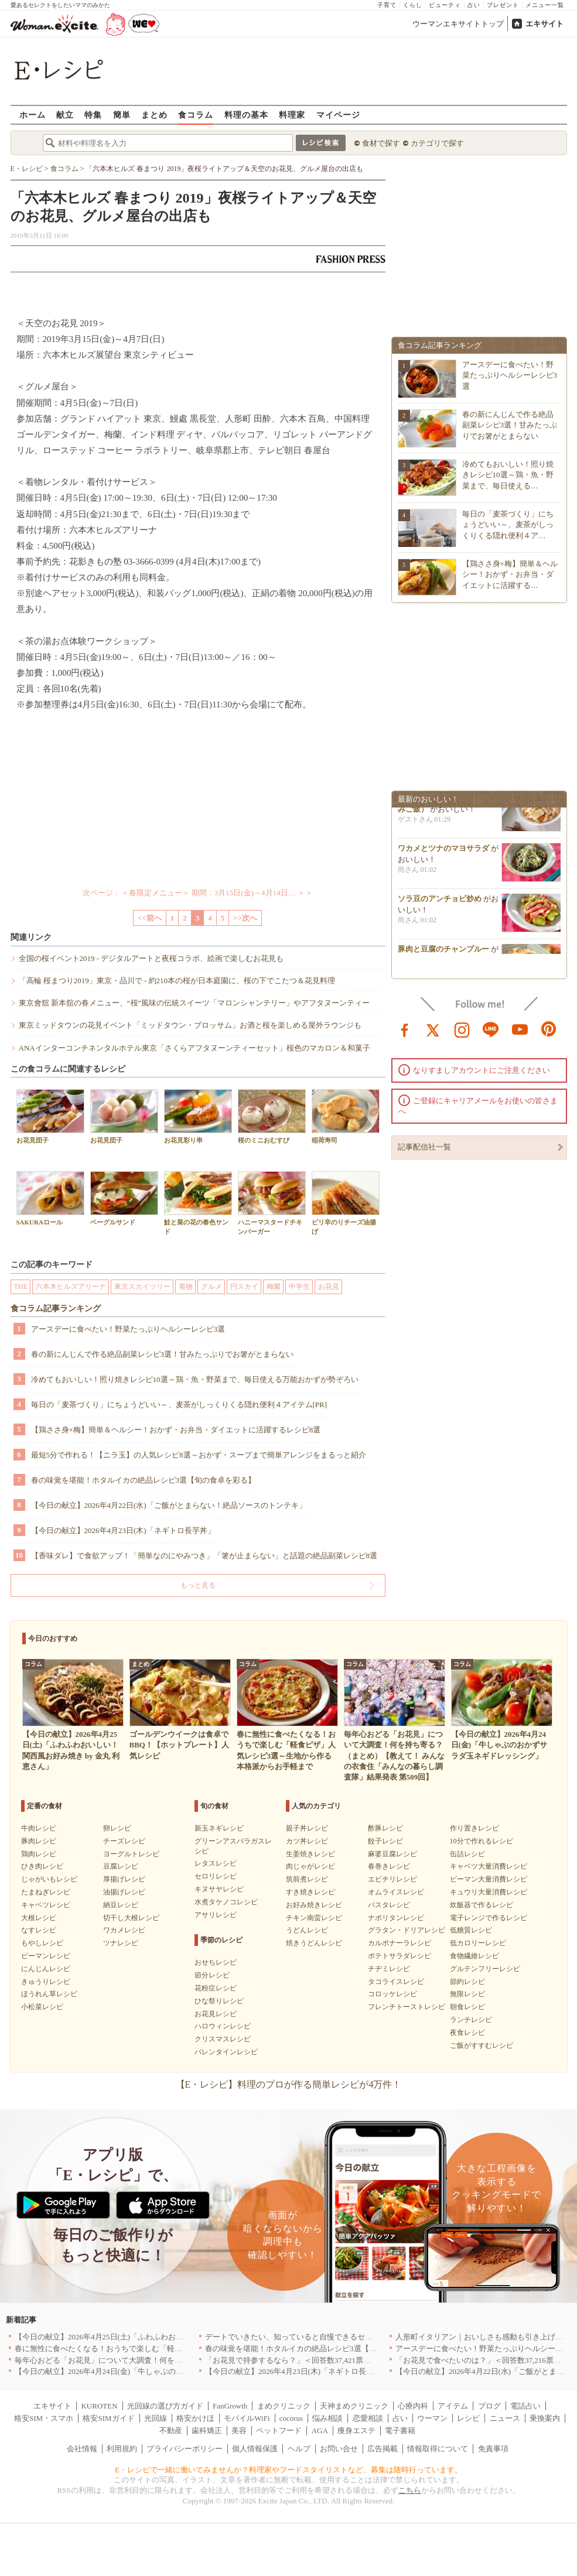 The image size is (577, 2576). What do you see at coordinates (211, 1286) in the screenshot?
I see `グルメ` at bounding box center [211, 1286].